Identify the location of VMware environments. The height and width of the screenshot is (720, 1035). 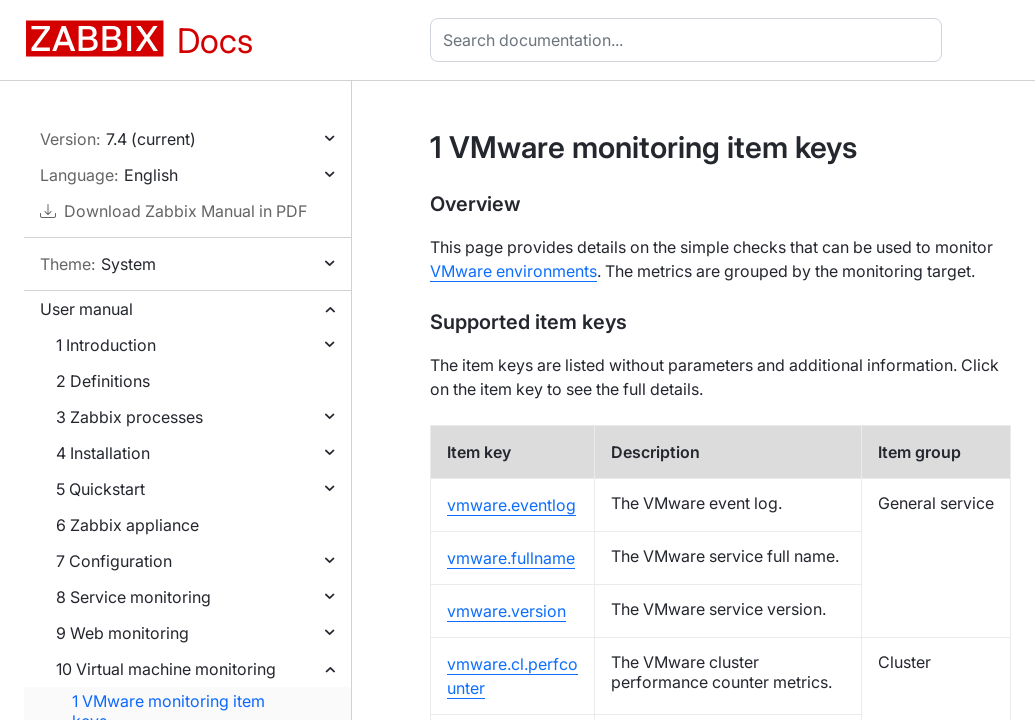
(513, 271).